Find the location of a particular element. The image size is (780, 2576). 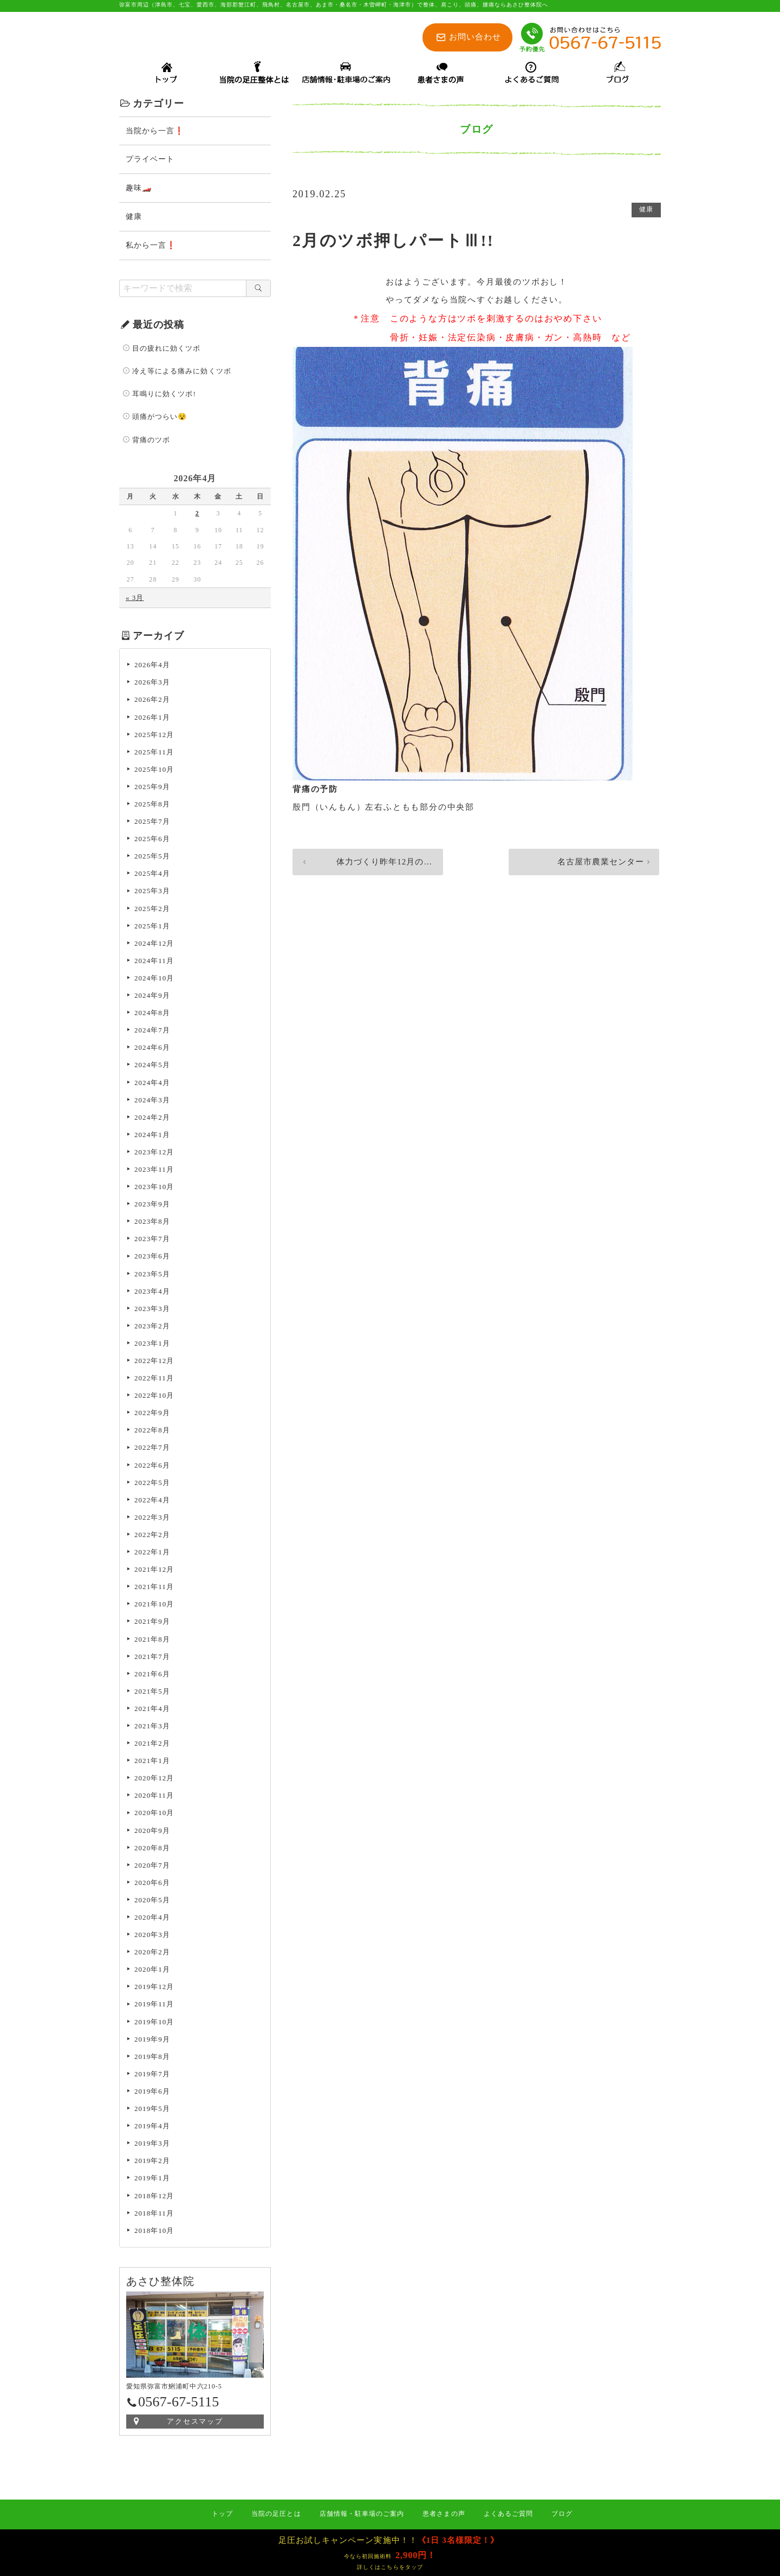

2018年11月 is located at coordinates (154, 2215).